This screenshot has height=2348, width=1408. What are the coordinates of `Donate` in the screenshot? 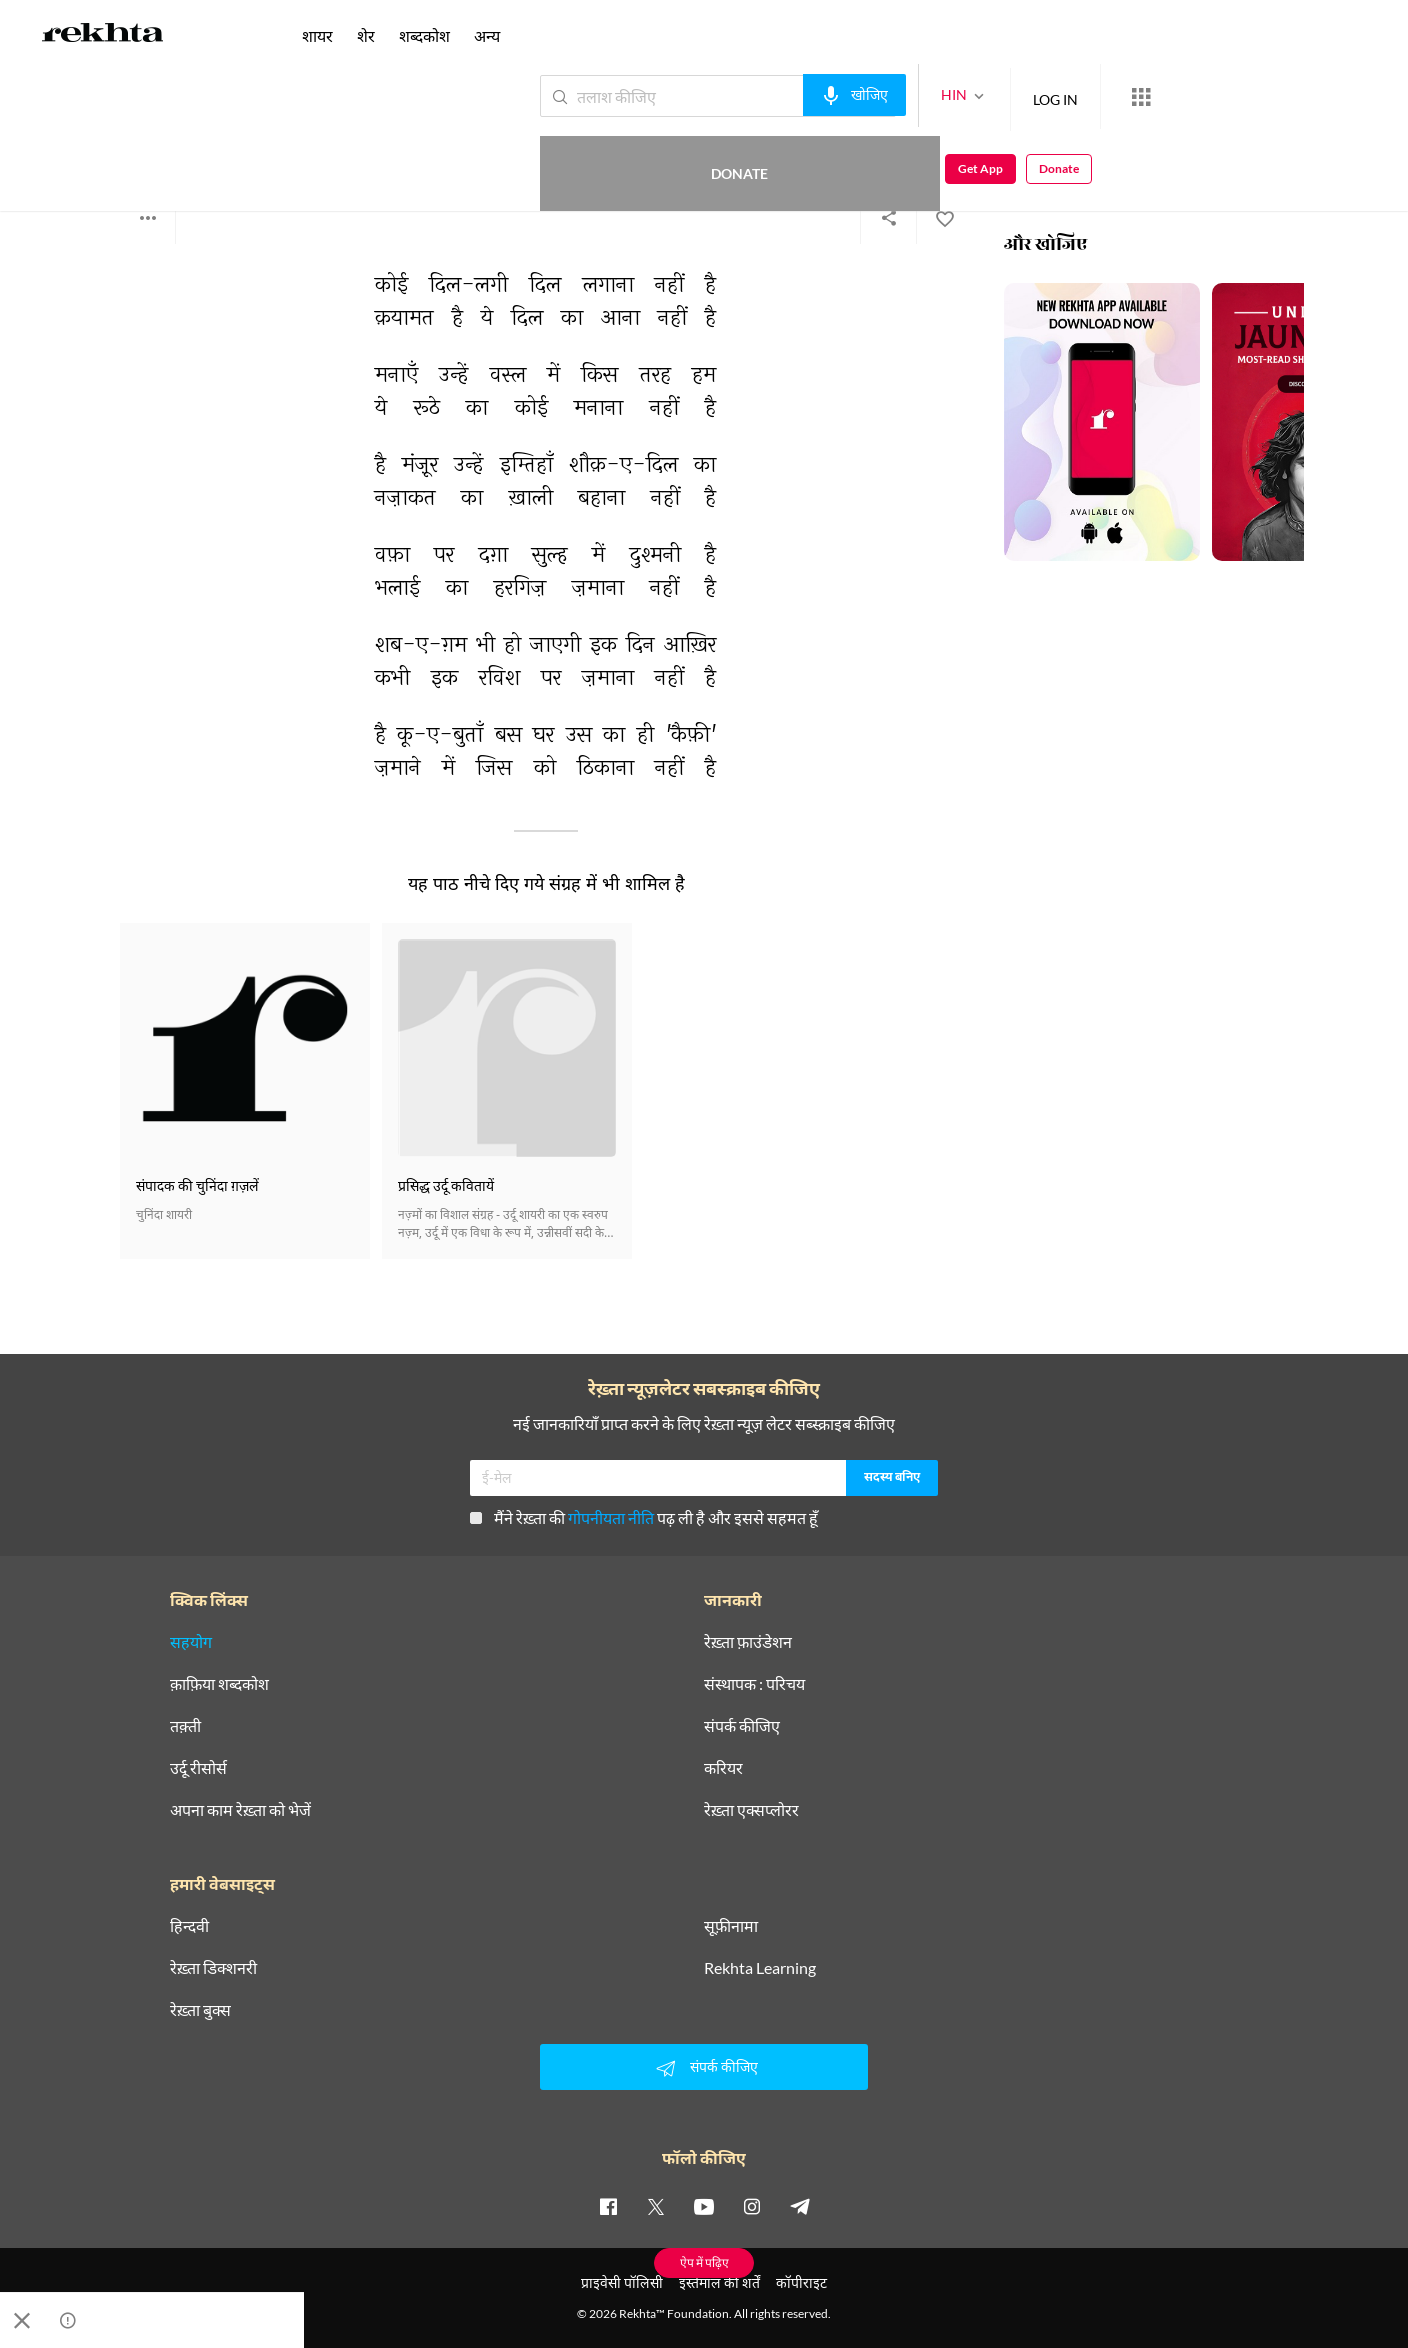 It's located at (1173, 95).